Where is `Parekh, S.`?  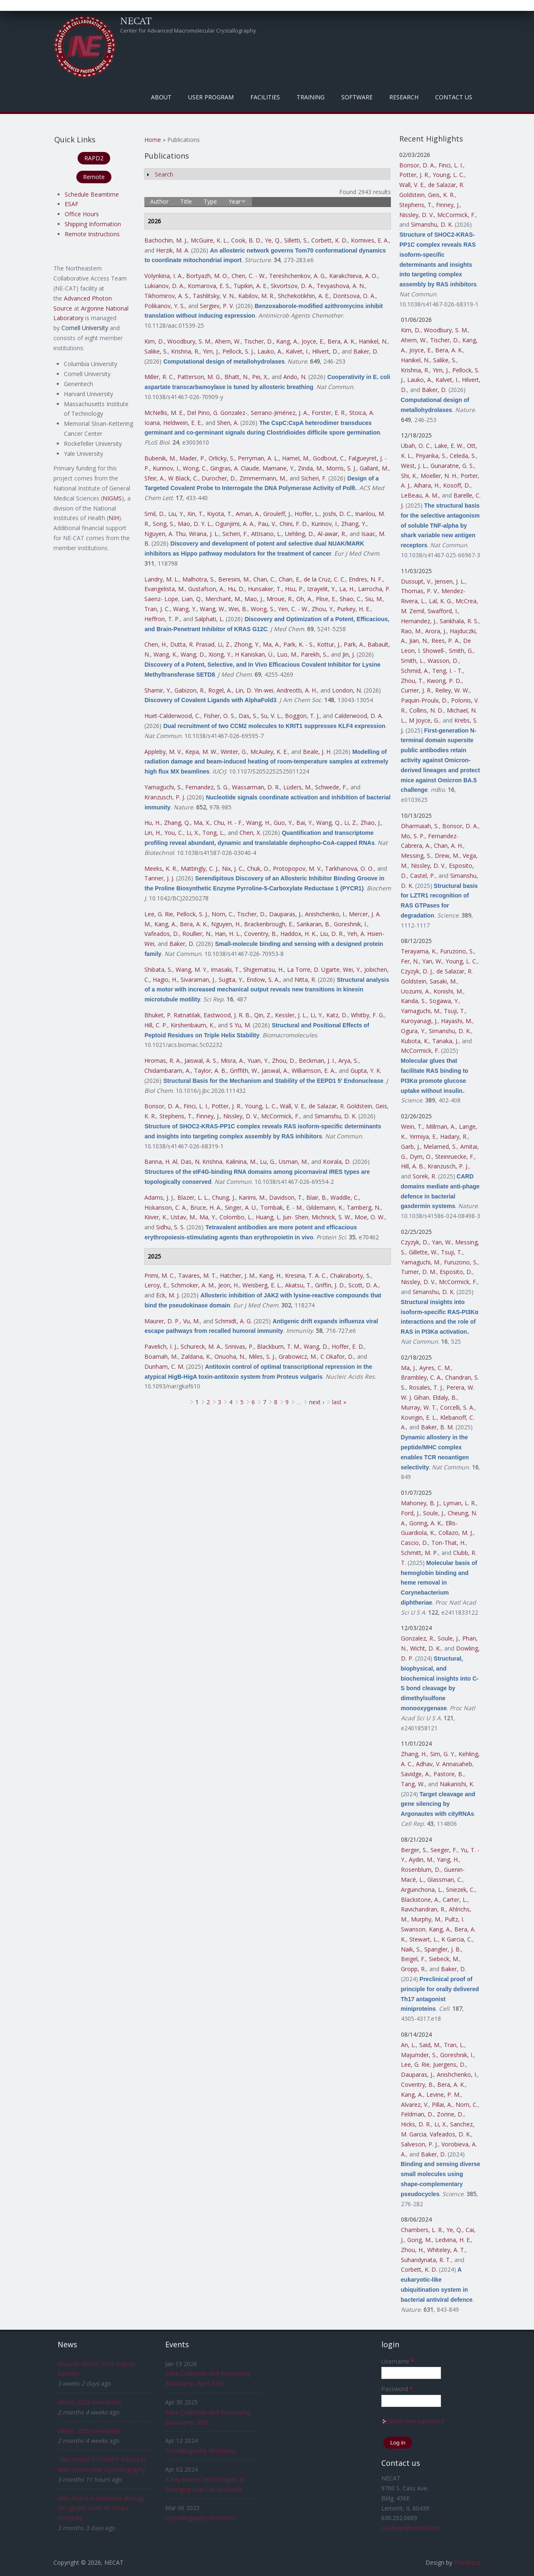
Parekh, S. is located at coordinates (314, 654).